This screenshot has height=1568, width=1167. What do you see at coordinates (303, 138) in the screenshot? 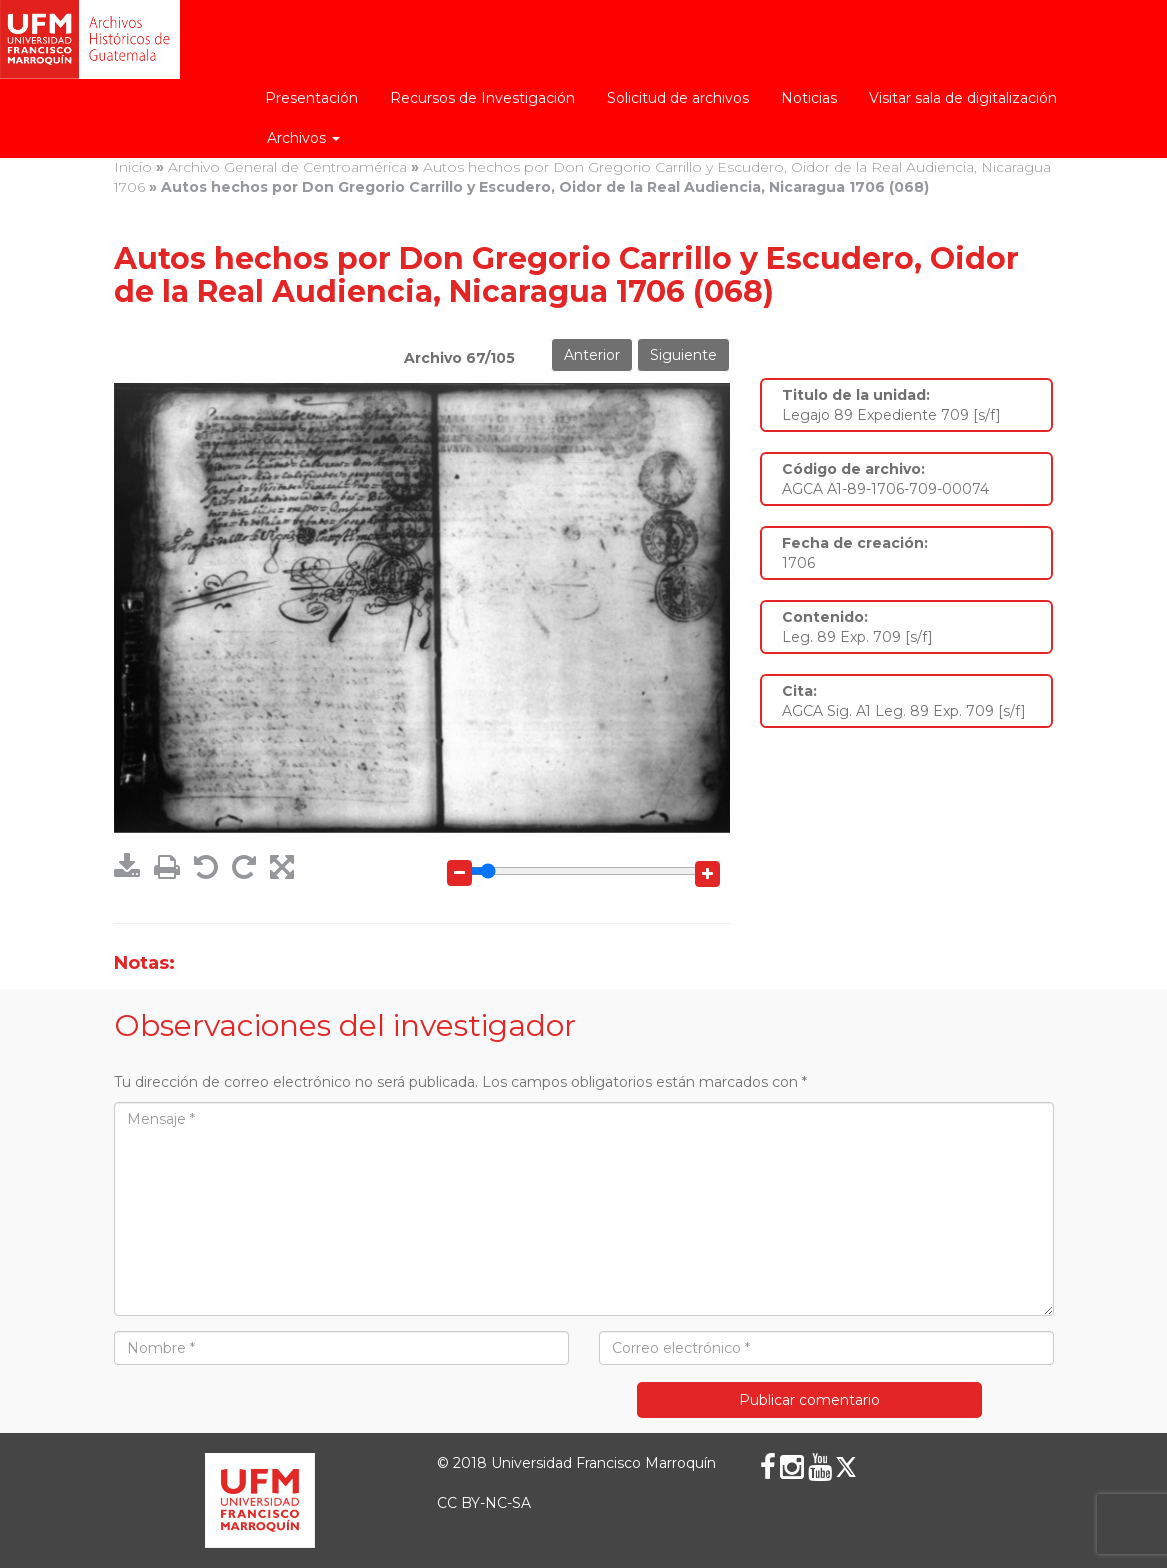
I see `Archivos` at bounding box center [303, 138].